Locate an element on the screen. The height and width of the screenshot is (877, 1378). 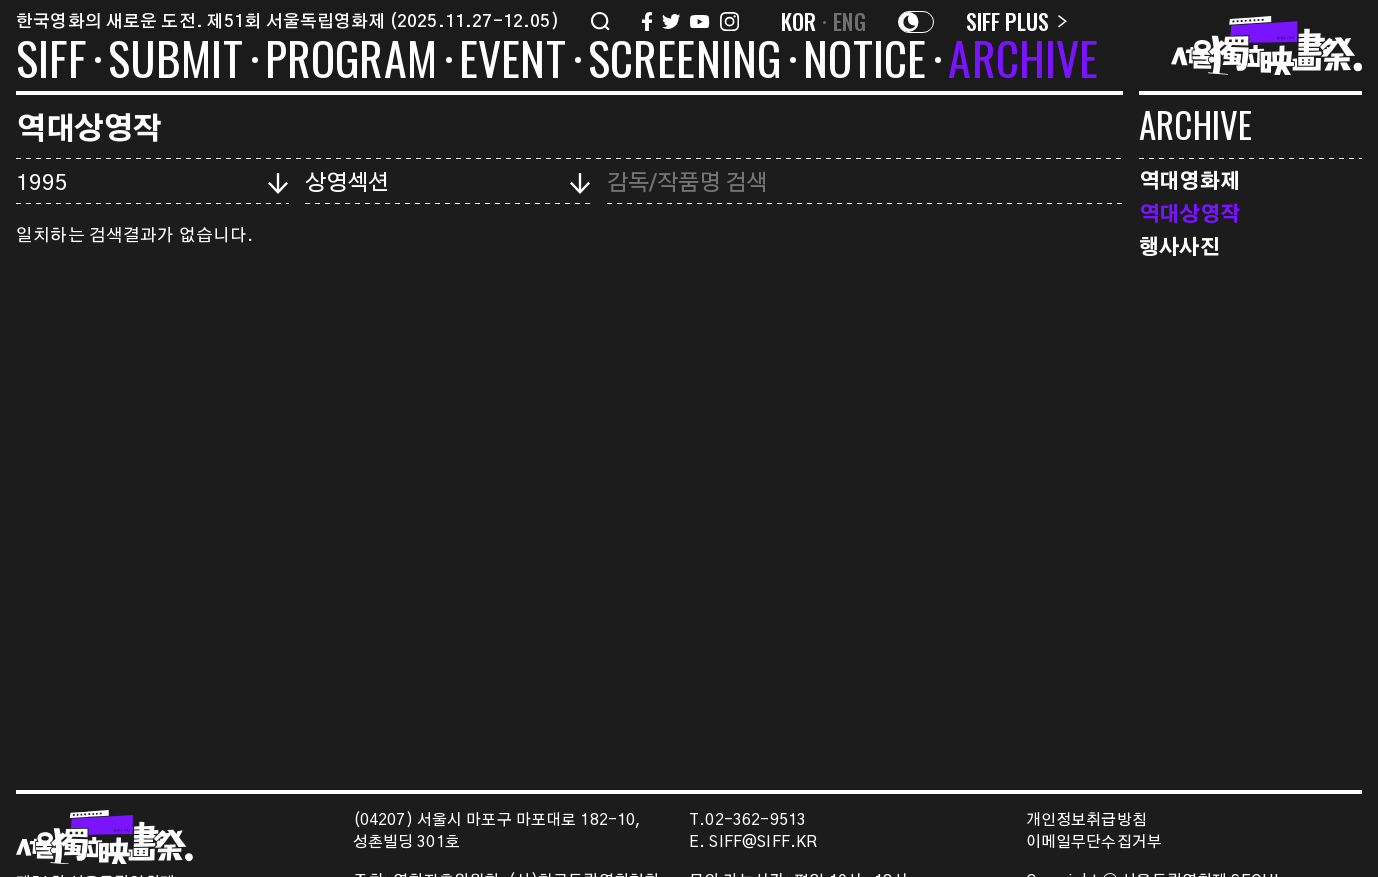
KOR is located at coordinates (799, 21).